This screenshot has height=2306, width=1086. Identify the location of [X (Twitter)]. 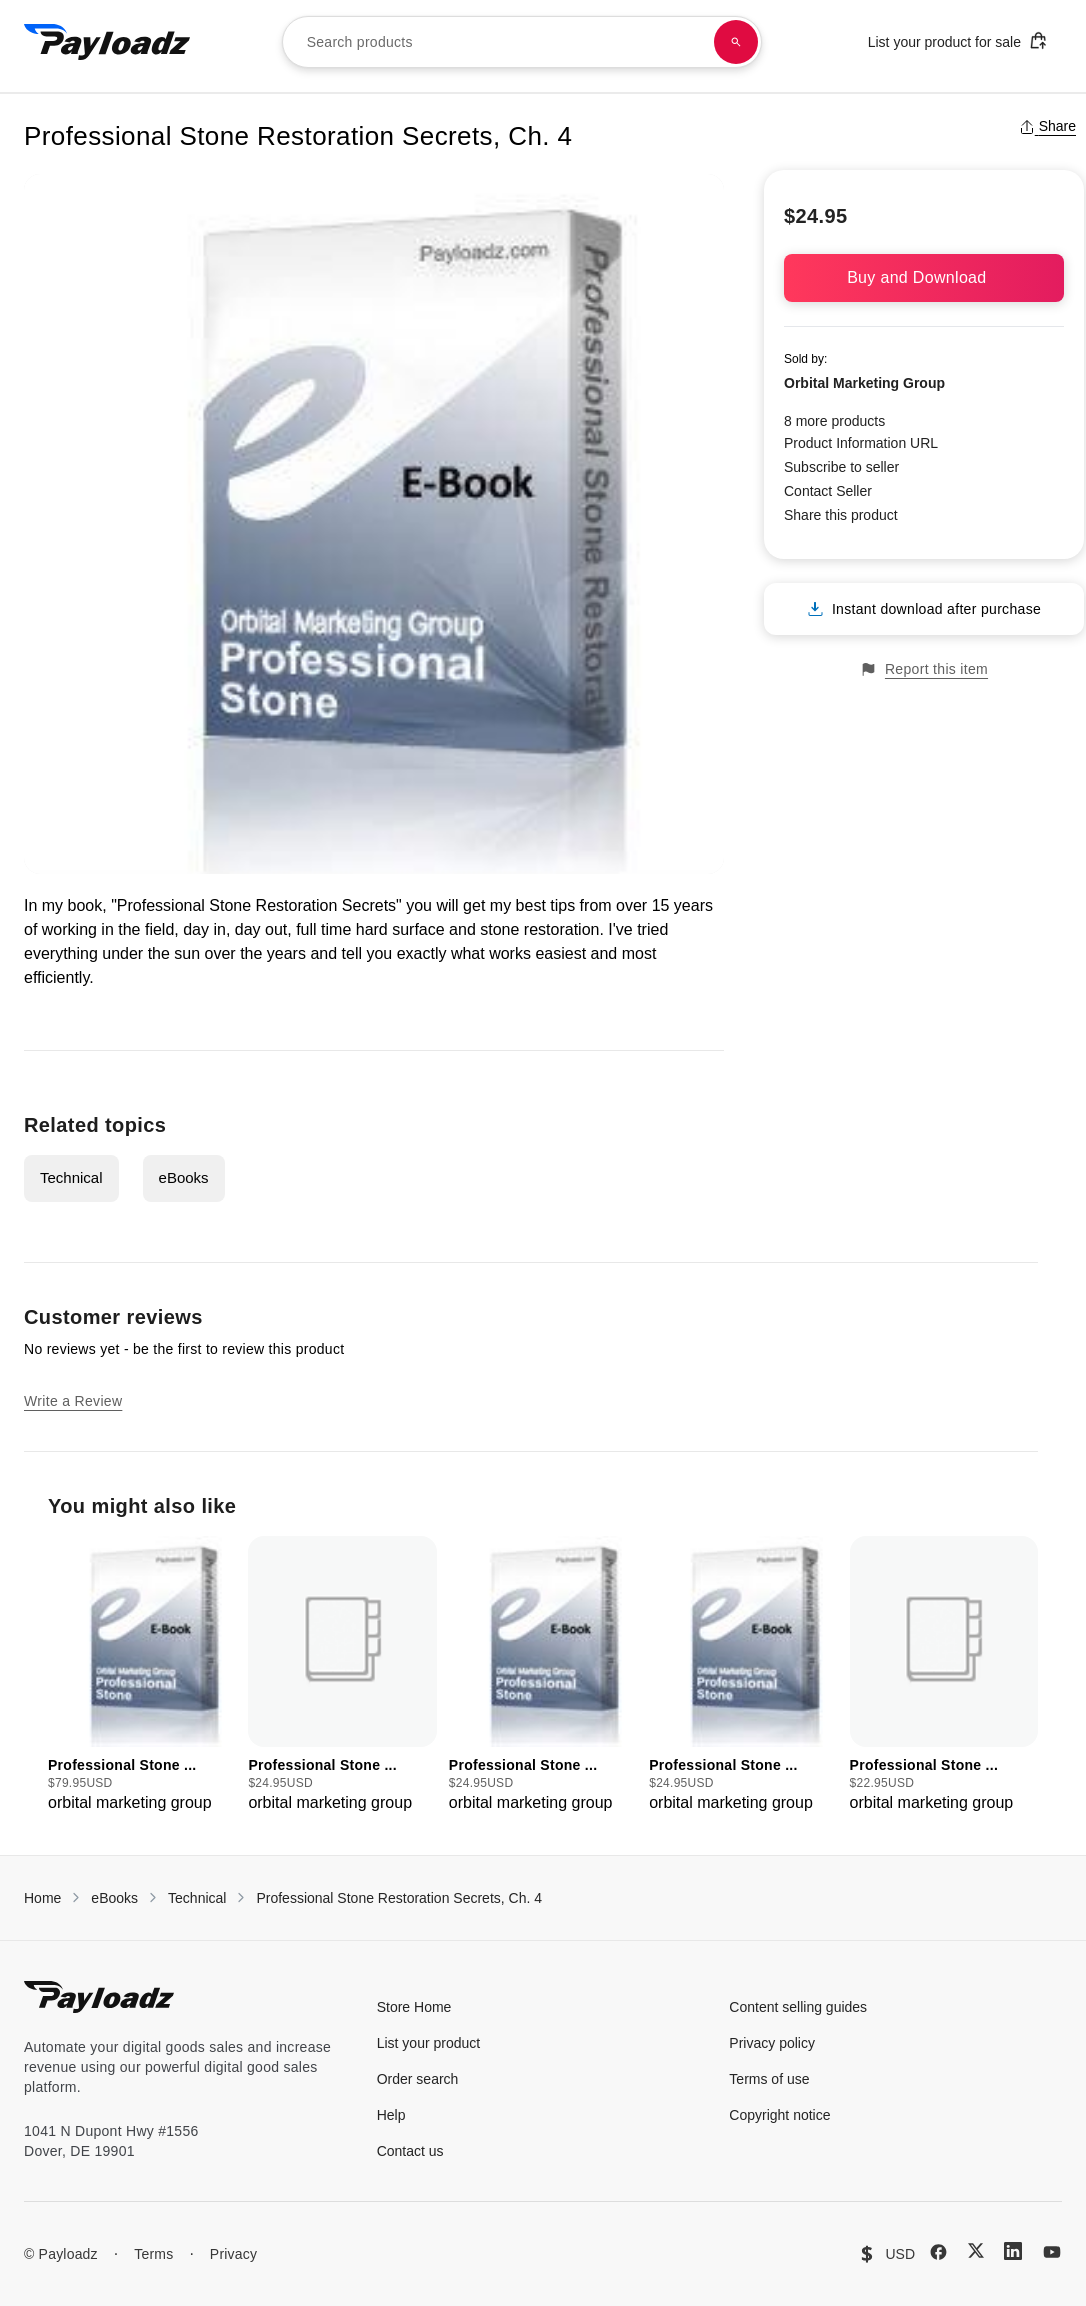
(976, 2250).